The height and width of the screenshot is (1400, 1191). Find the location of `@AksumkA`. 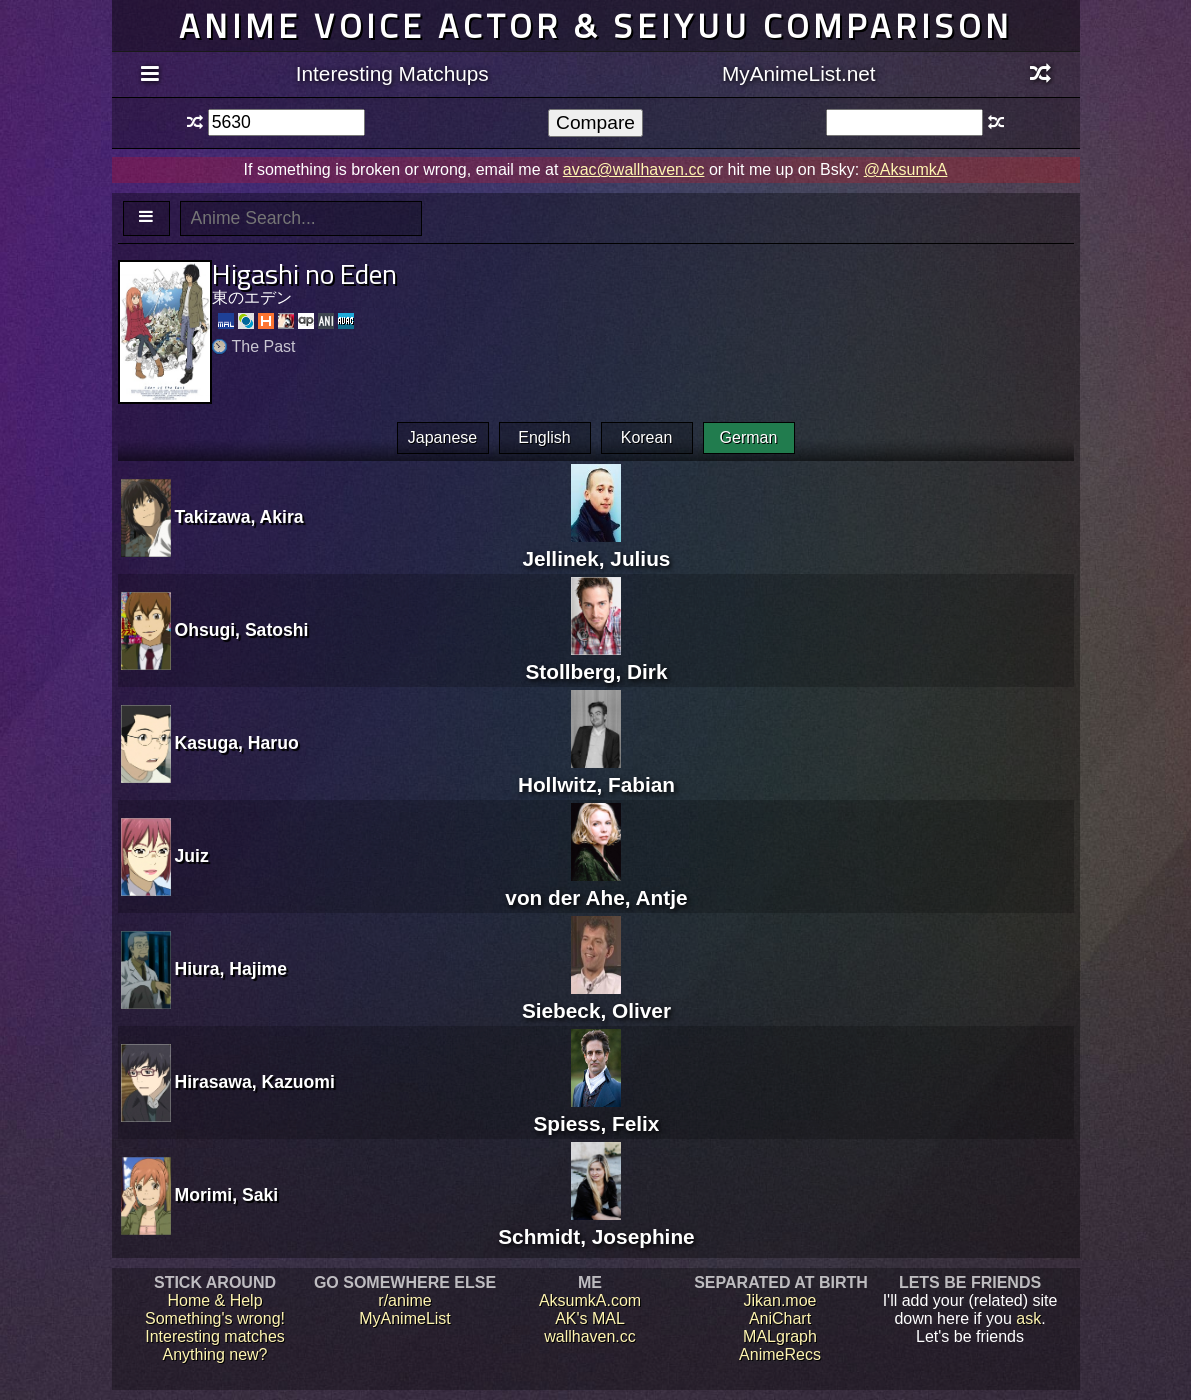

@AksumkA is located at coordinates (906, 169).